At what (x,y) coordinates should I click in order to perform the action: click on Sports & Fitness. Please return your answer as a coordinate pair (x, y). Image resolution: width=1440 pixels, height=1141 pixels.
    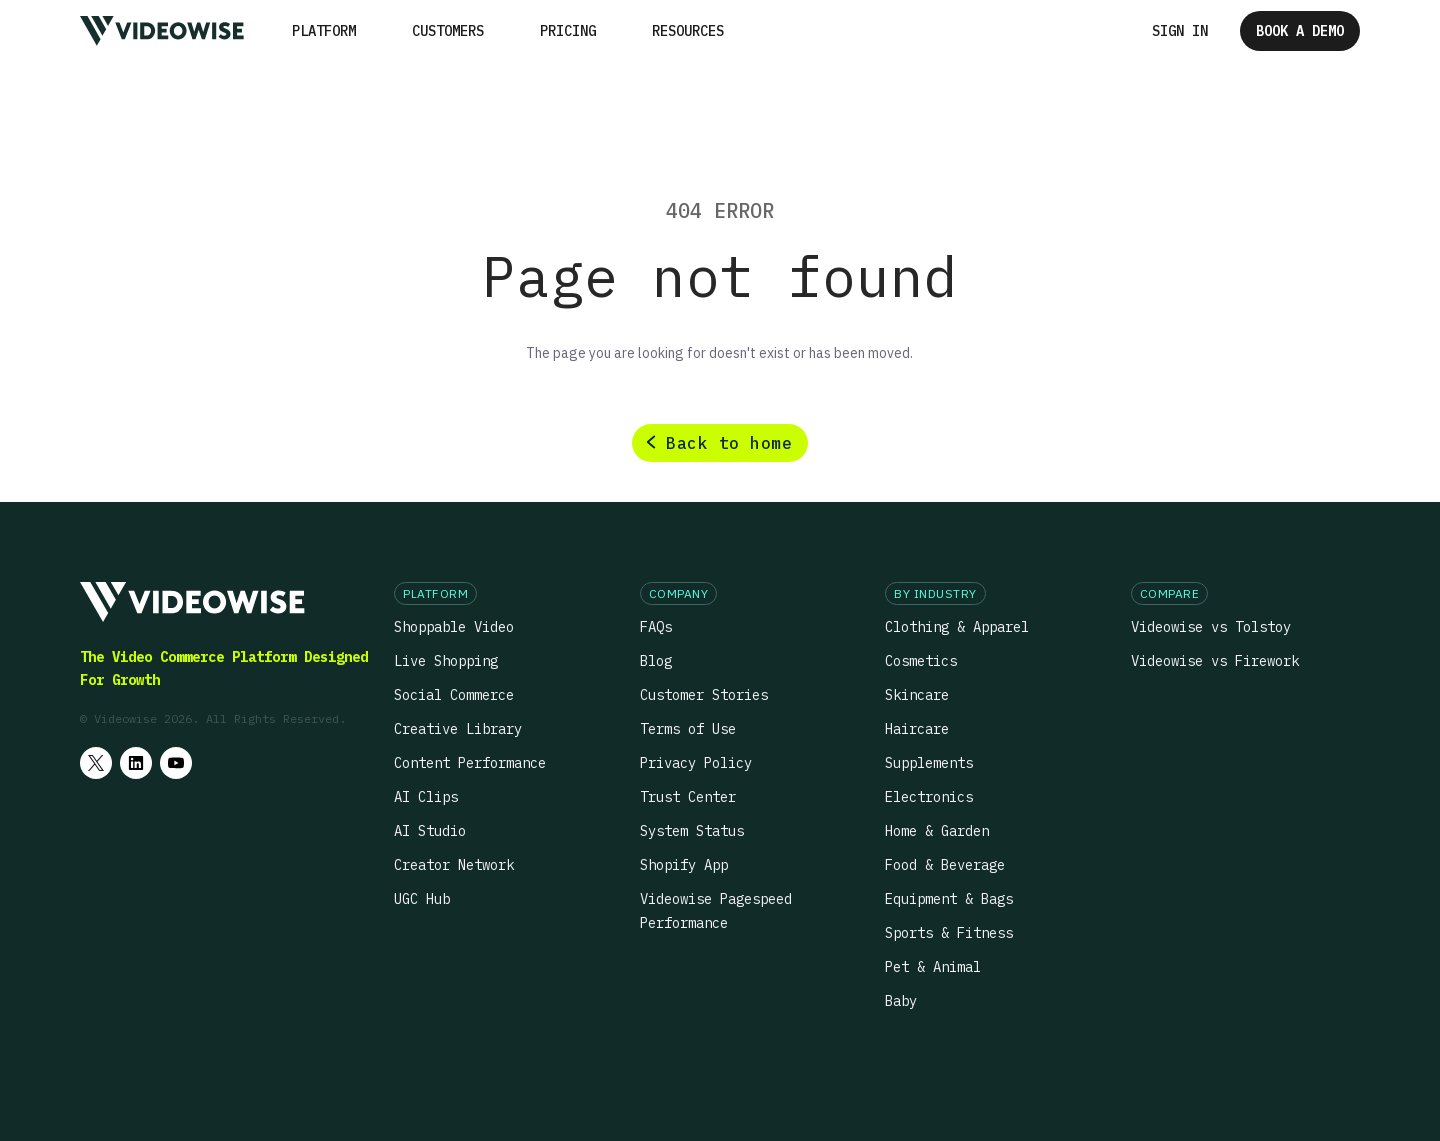
    Looking at the image, I should click on (949, 933).